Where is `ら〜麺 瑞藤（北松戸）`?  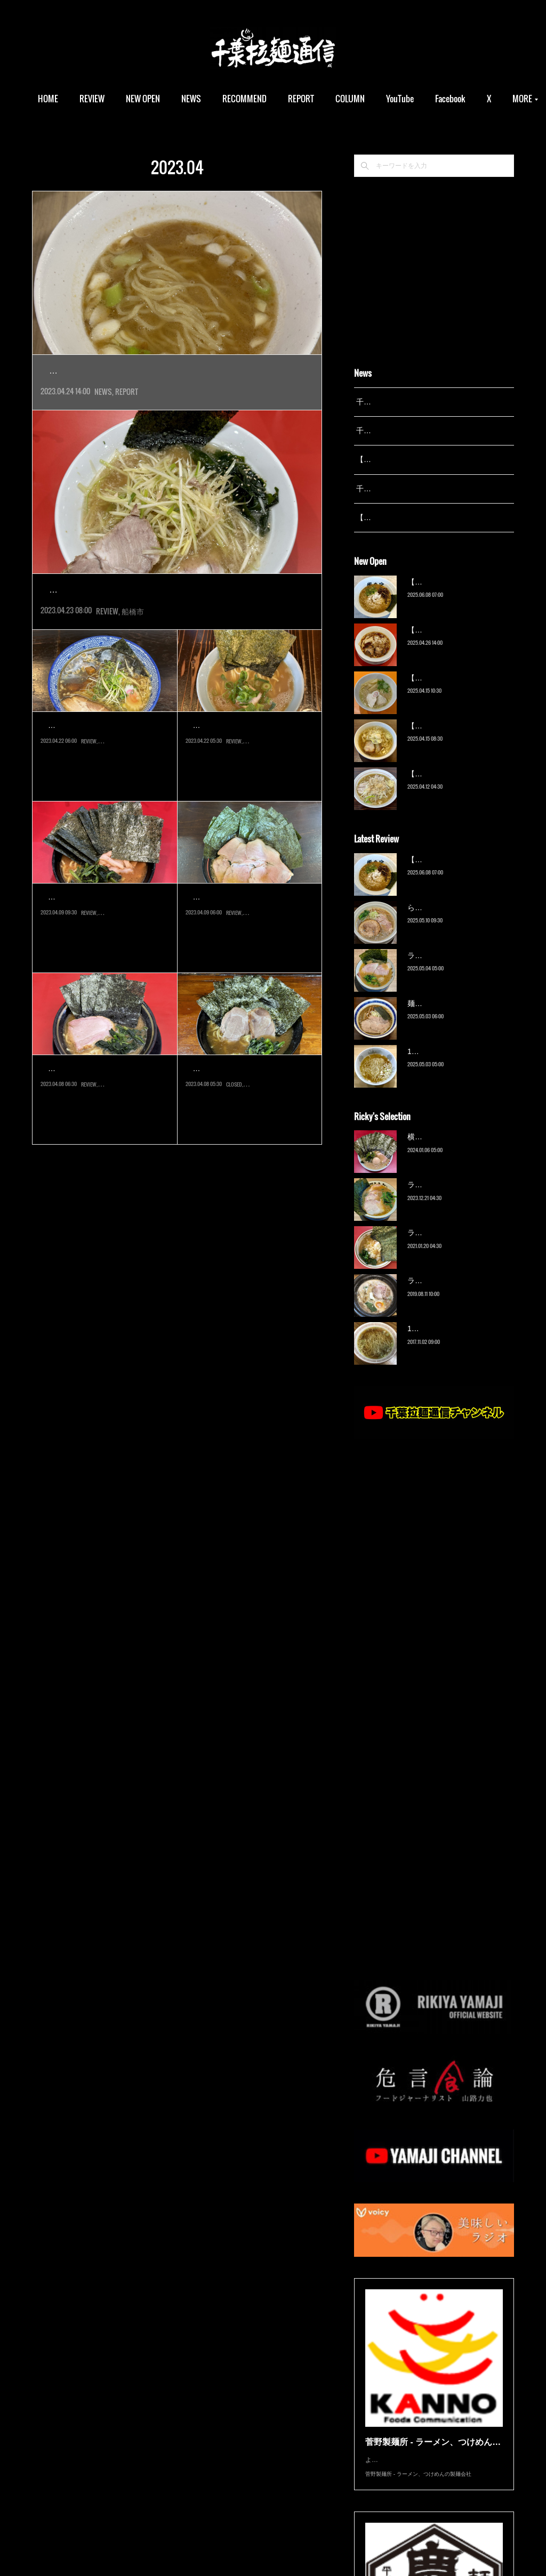
ら〜麺 瑞藤（北松戸） is located at coordinates (445, 921).